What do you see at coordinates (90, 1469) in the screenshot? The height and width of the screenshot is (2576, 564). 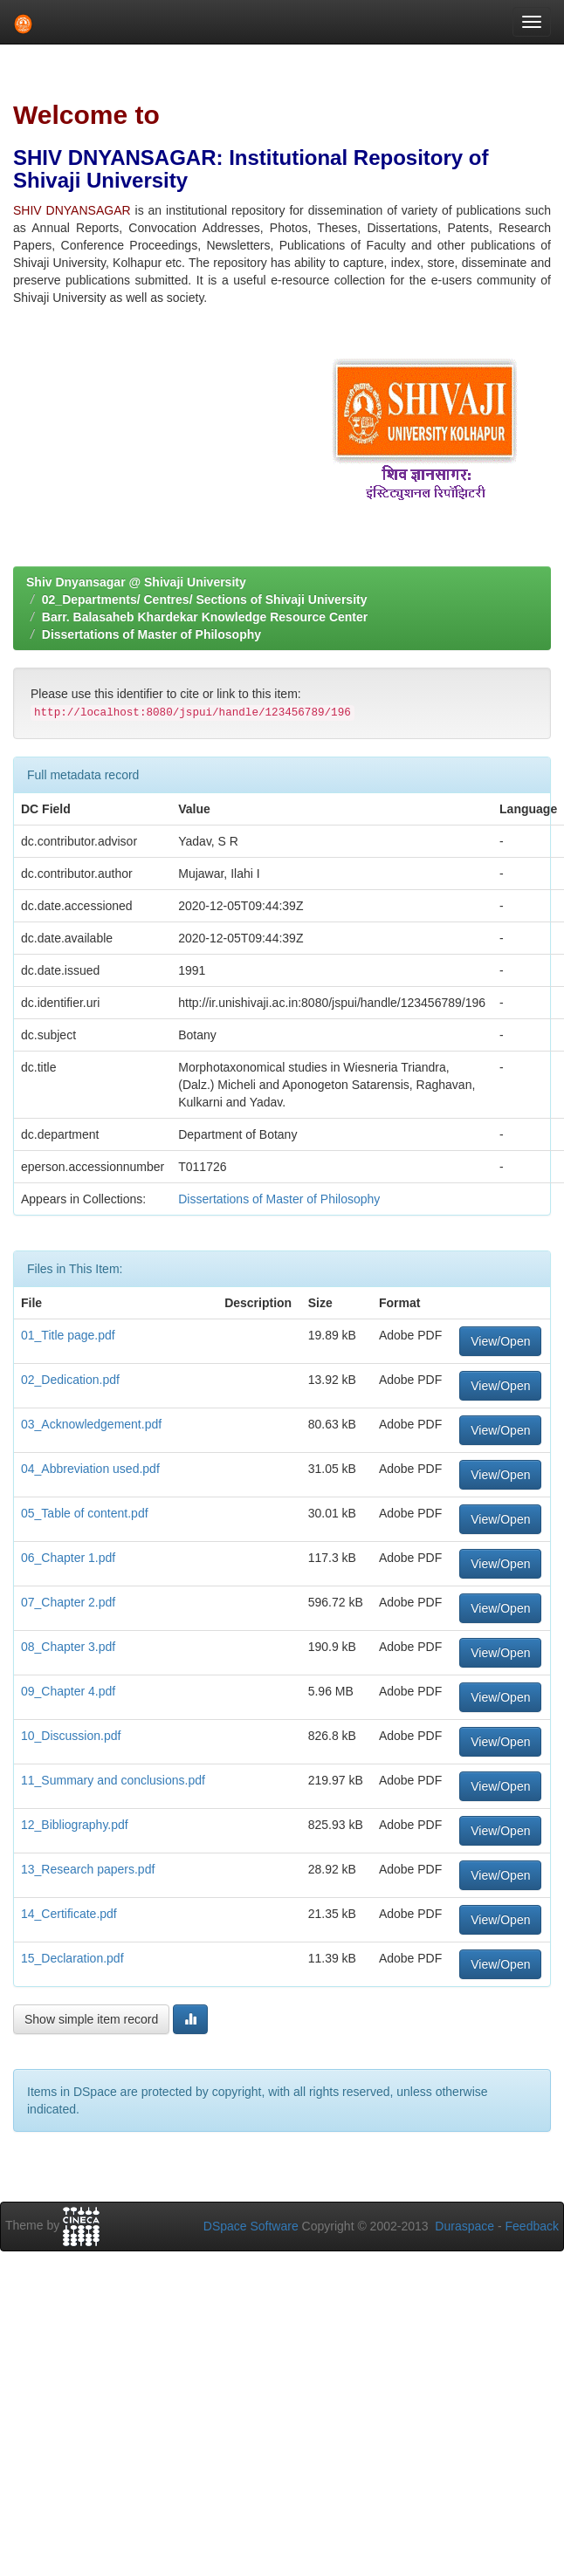 I see `04_Abbreviation used.pdf` at bounding box center [90, 1469].